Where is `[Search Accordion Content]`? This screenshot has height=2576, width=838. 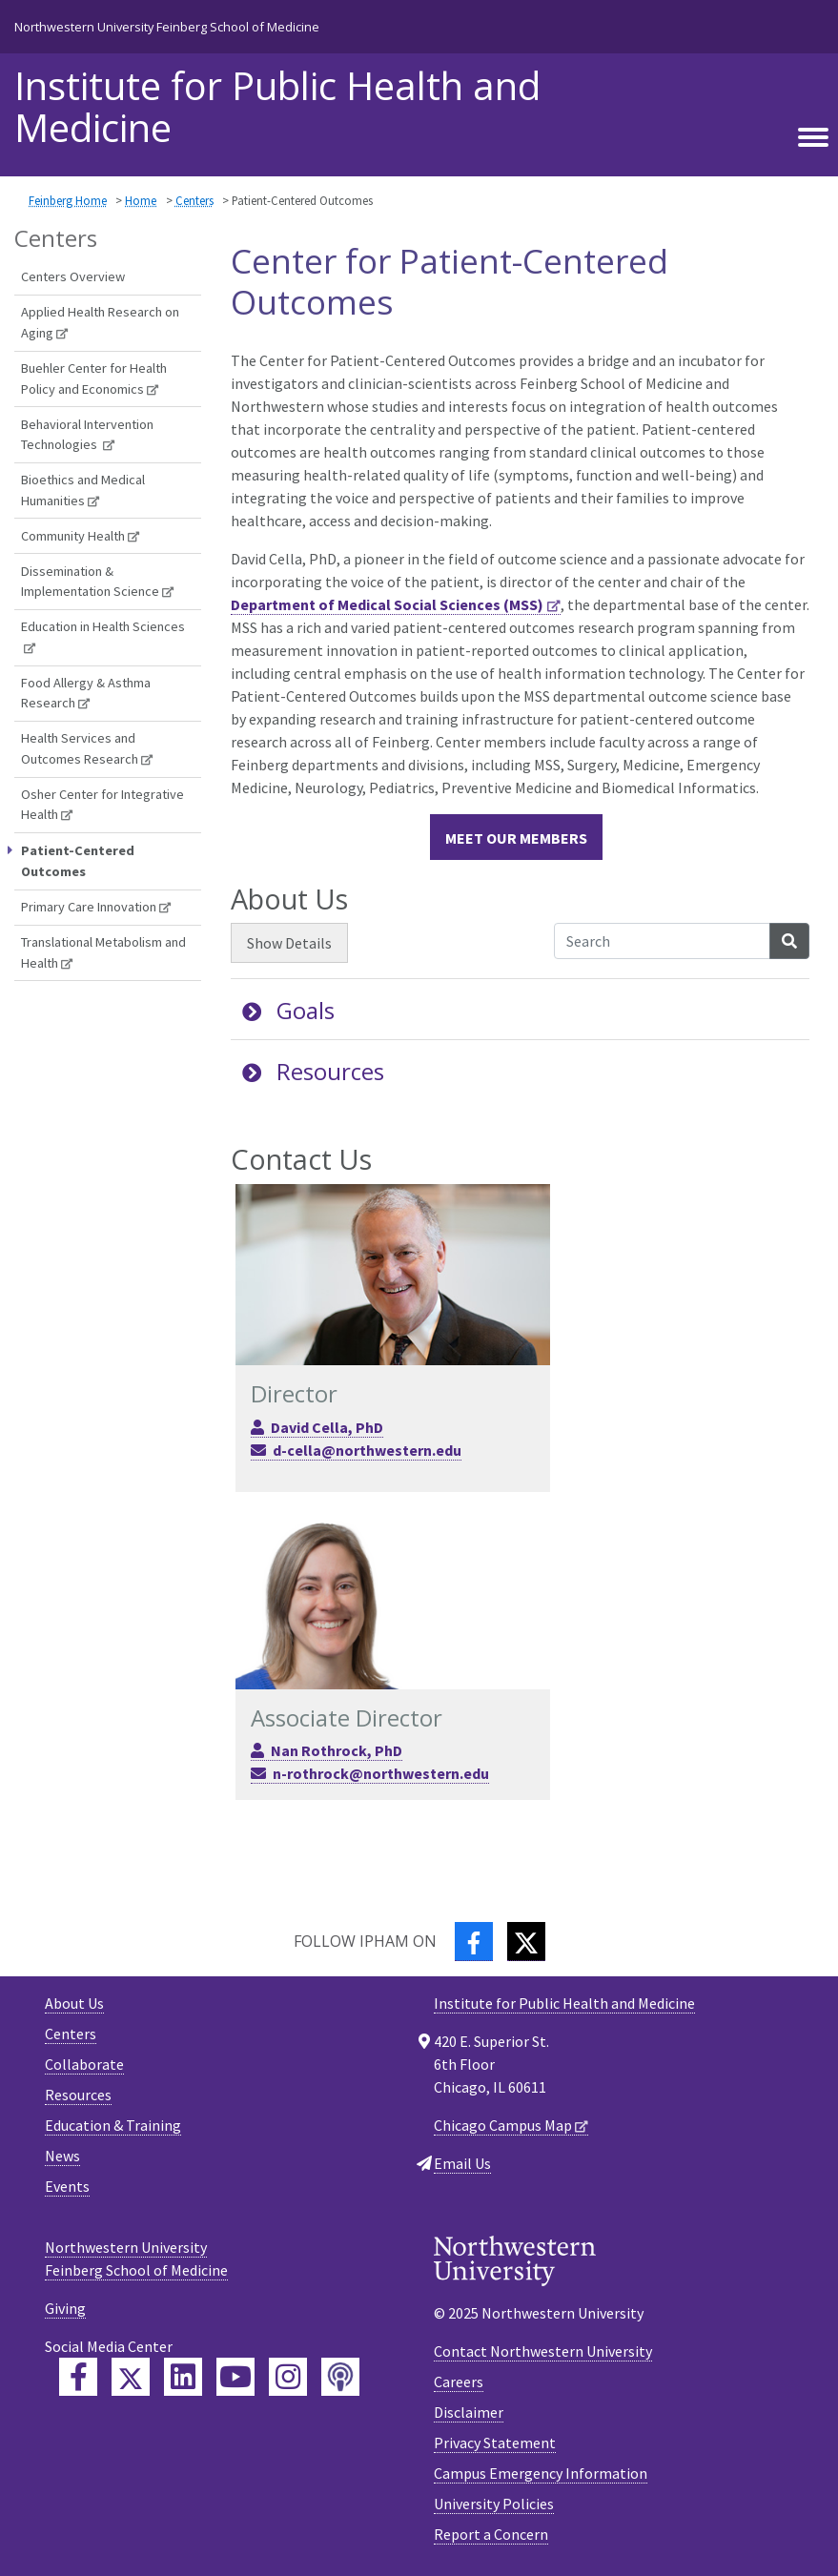
[Search Accordion Content] is located at coordinates (662, 941).